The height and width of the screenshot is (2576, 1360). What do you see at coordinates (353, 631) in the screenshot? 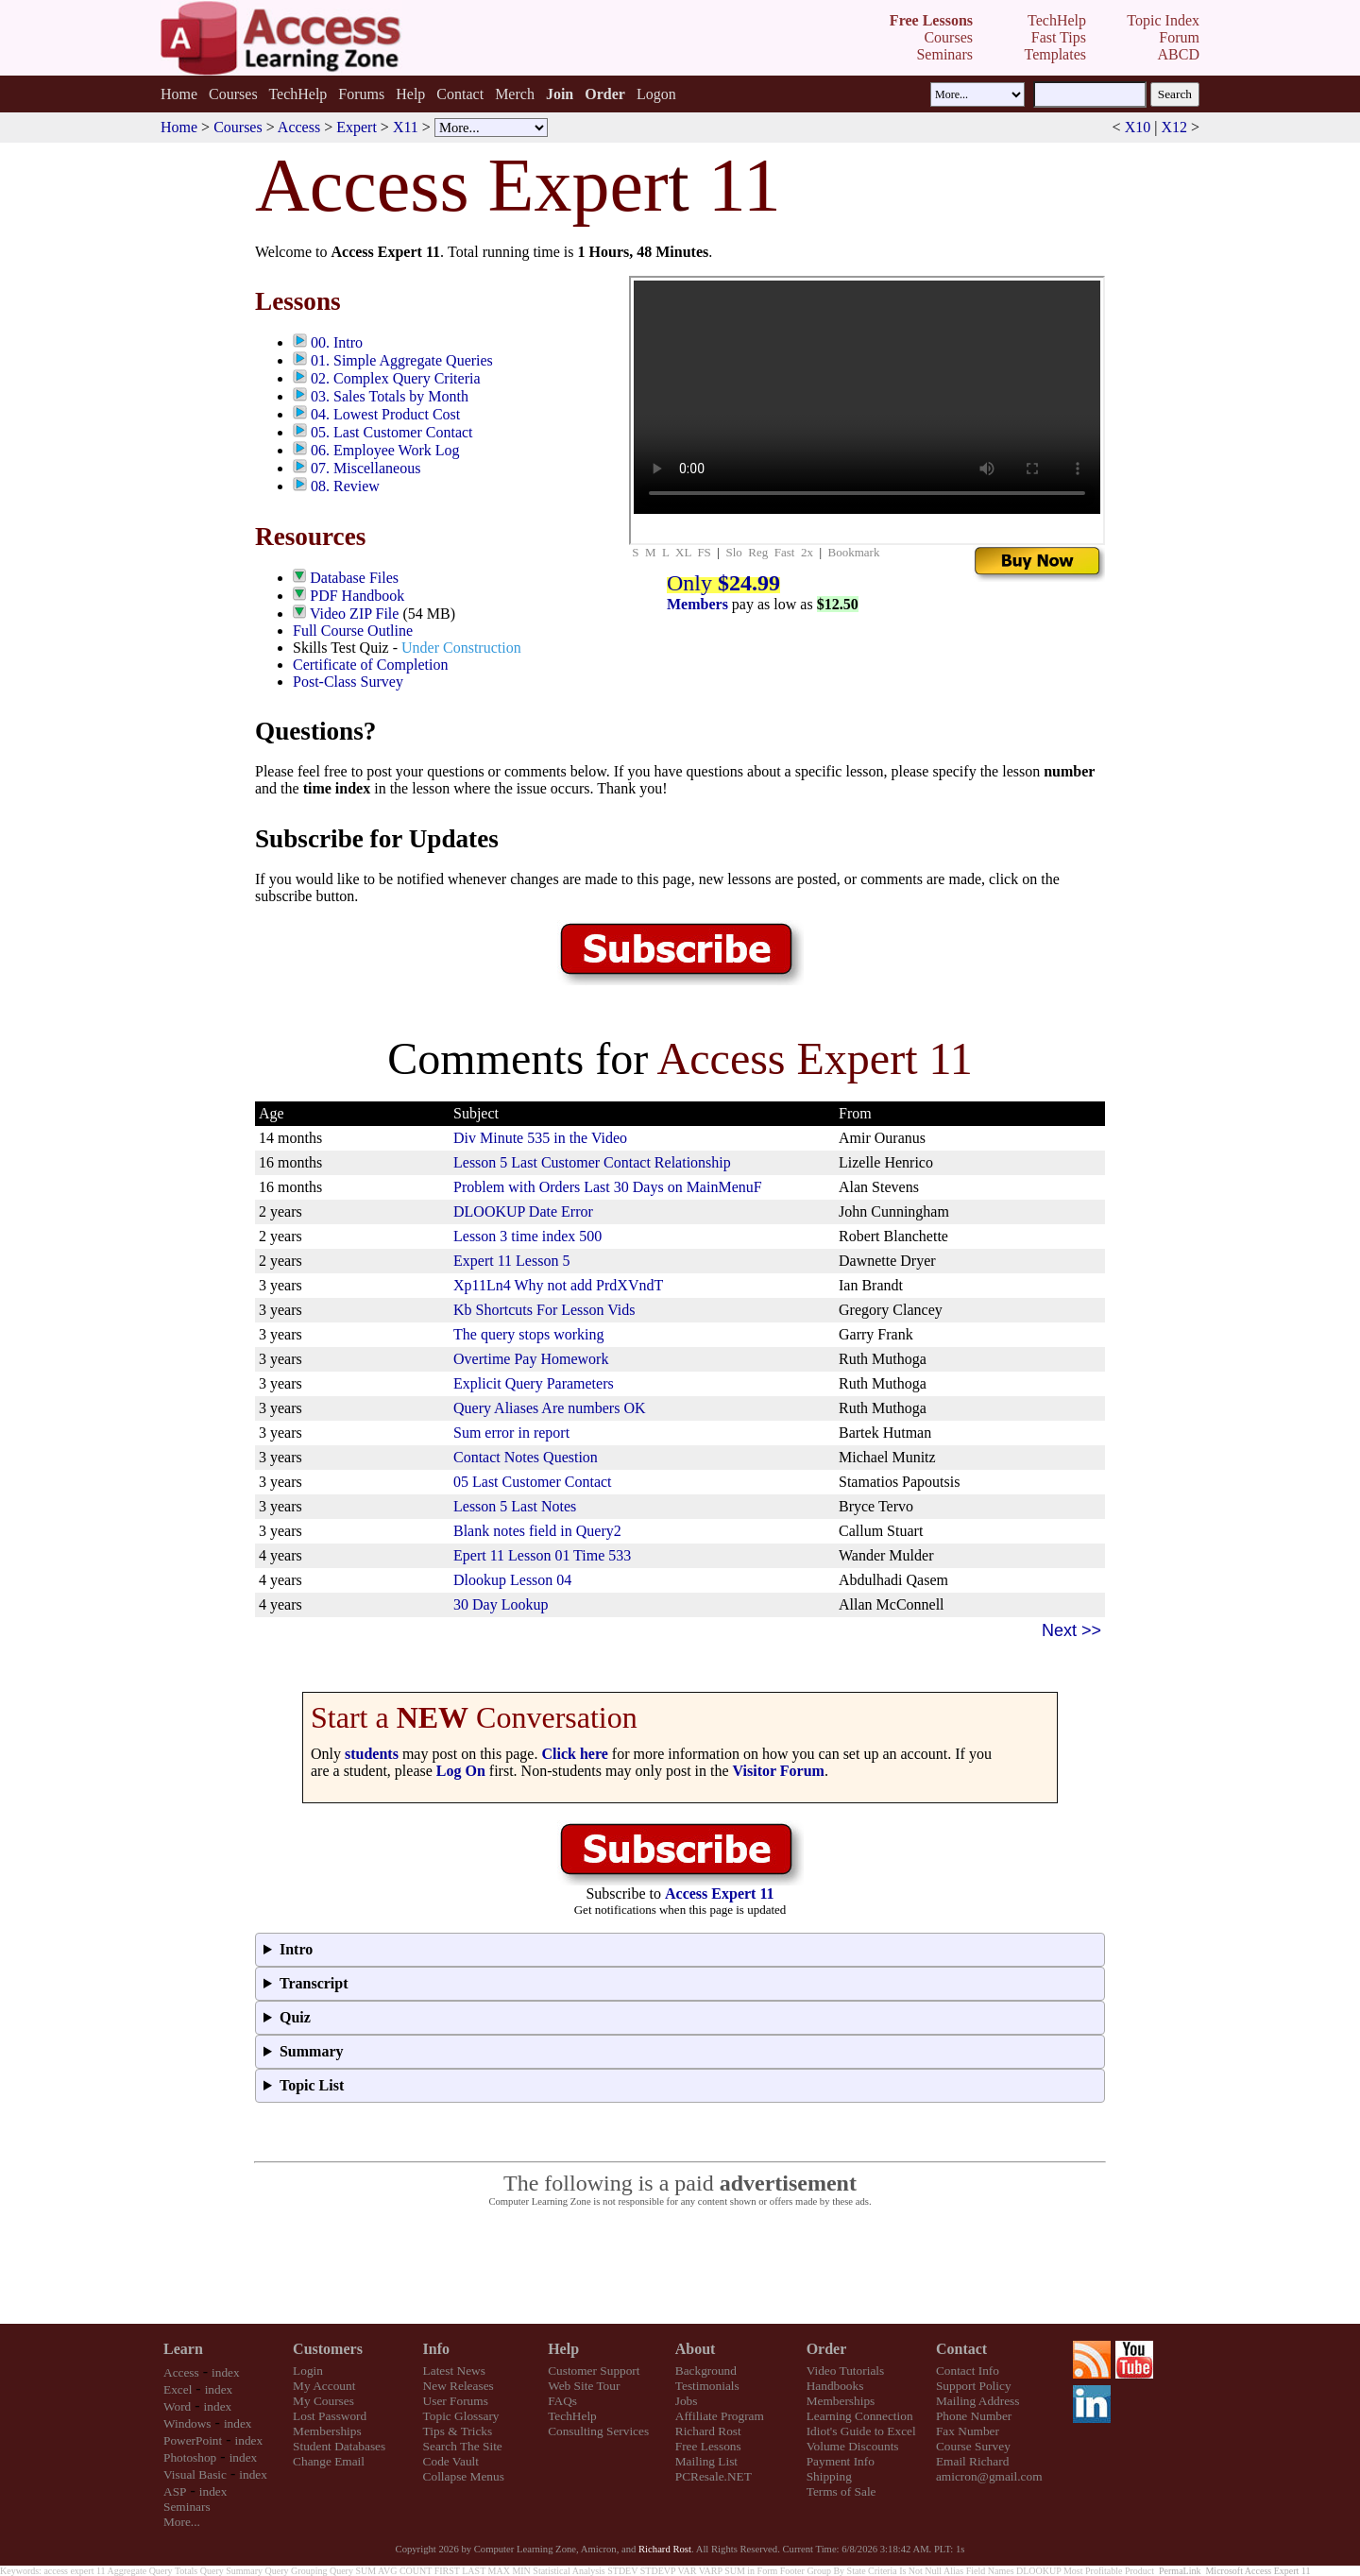
I see `Full Course Outline` at bounding box center [353, 631].